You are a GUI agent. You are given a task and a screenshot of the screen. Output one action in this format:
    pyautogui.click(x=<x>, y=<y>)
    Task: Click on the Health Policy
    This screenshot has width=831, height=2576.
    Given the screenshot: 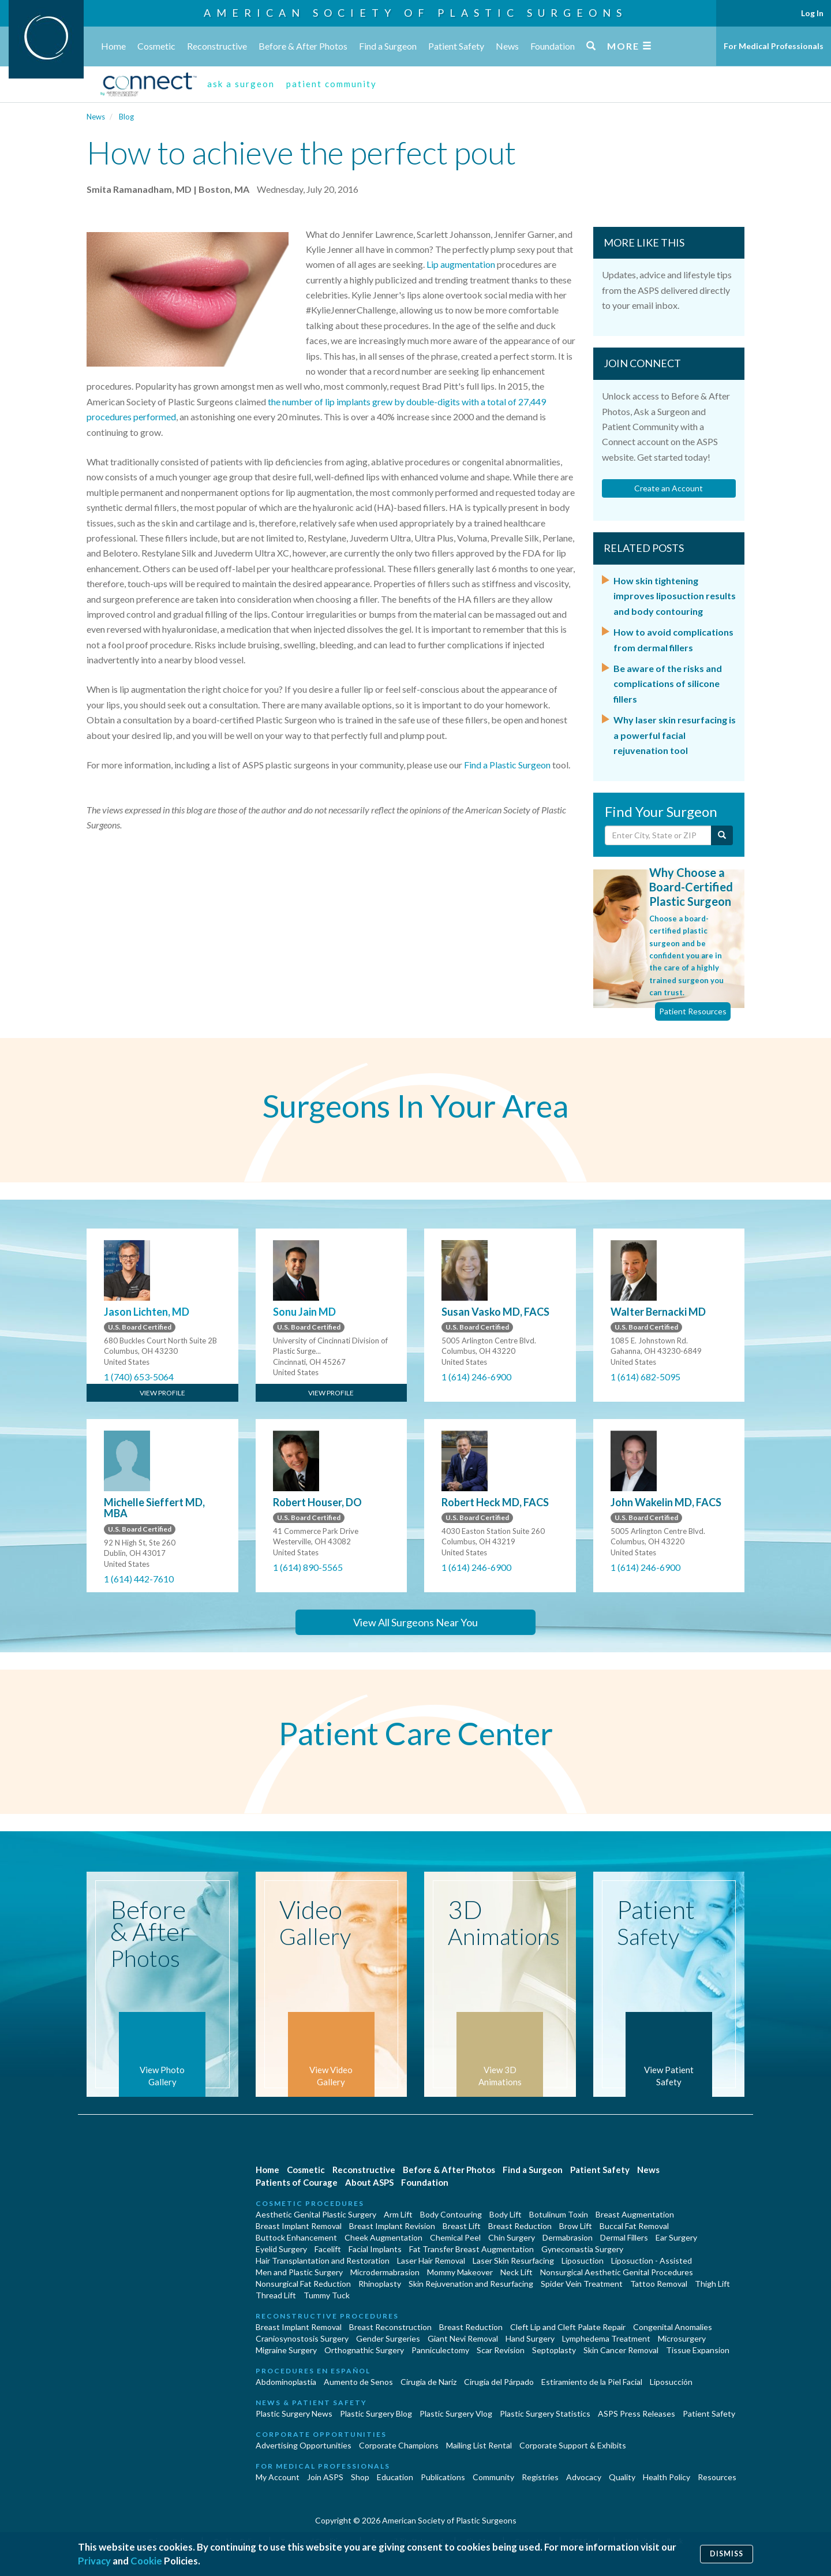 What is the action you would take?
    pyautogui.click(x=666, y=2477)
    